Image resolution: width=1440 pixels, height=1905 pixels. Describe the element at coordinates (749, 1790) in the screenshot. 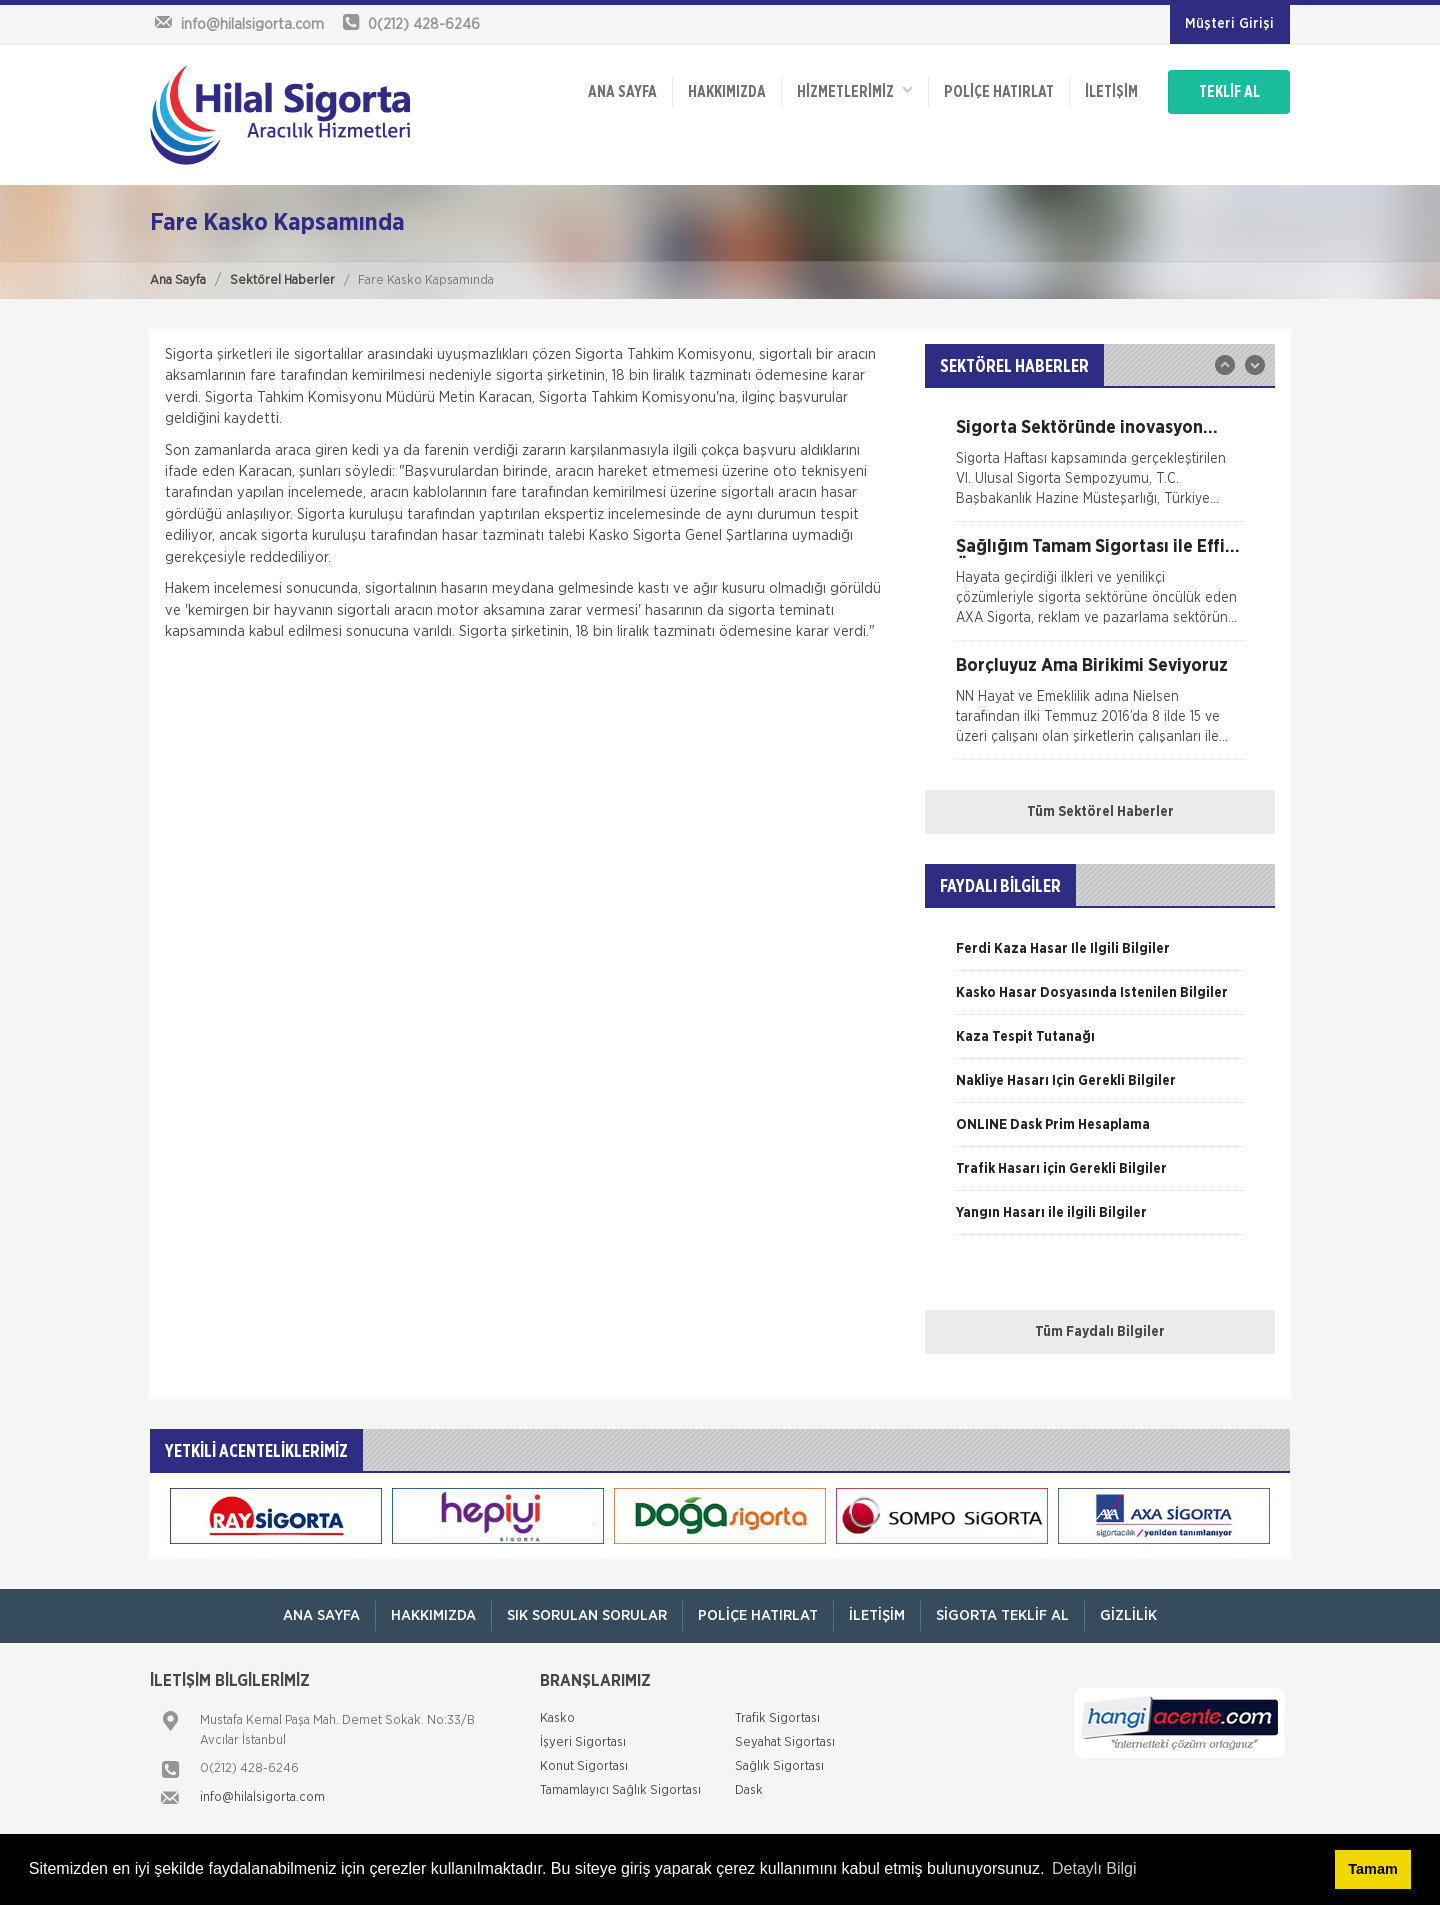

I see `Dask` at that location.